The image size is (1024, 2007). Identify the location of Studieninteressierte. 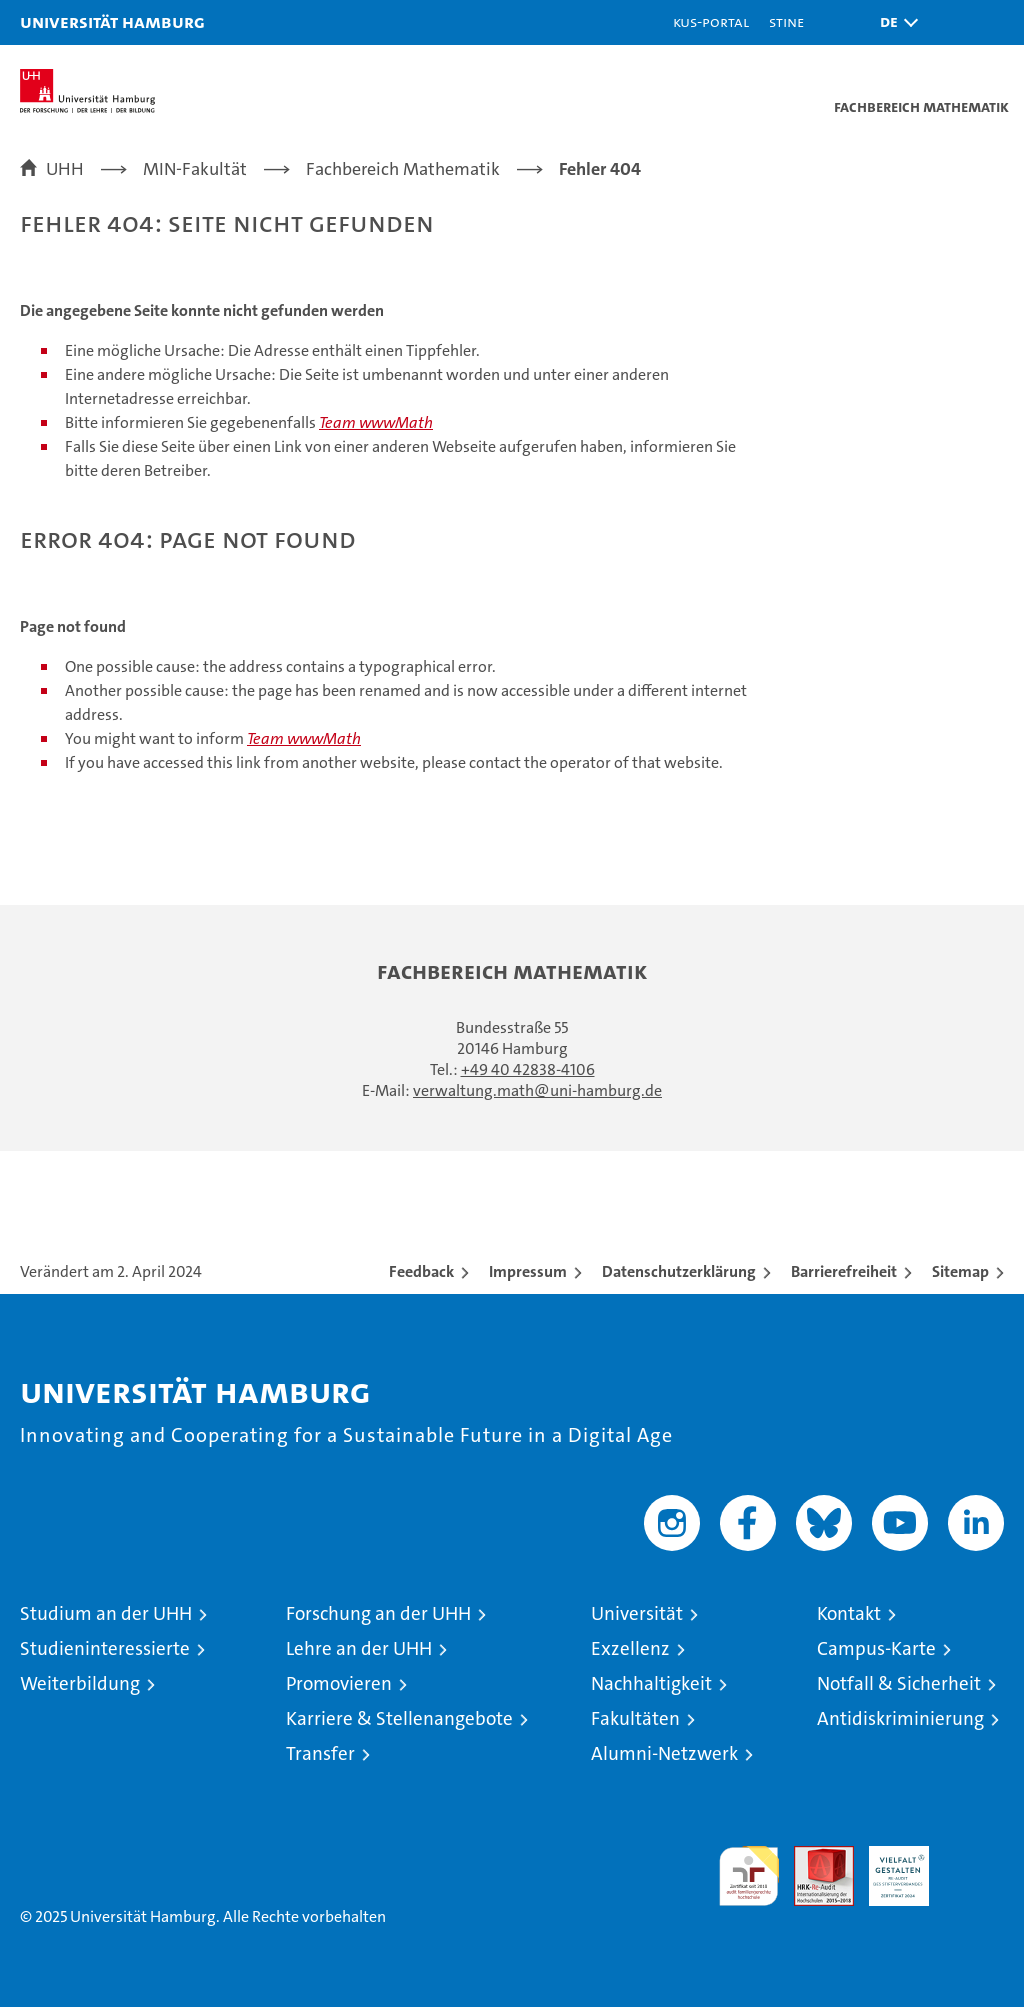
(105, 1648).